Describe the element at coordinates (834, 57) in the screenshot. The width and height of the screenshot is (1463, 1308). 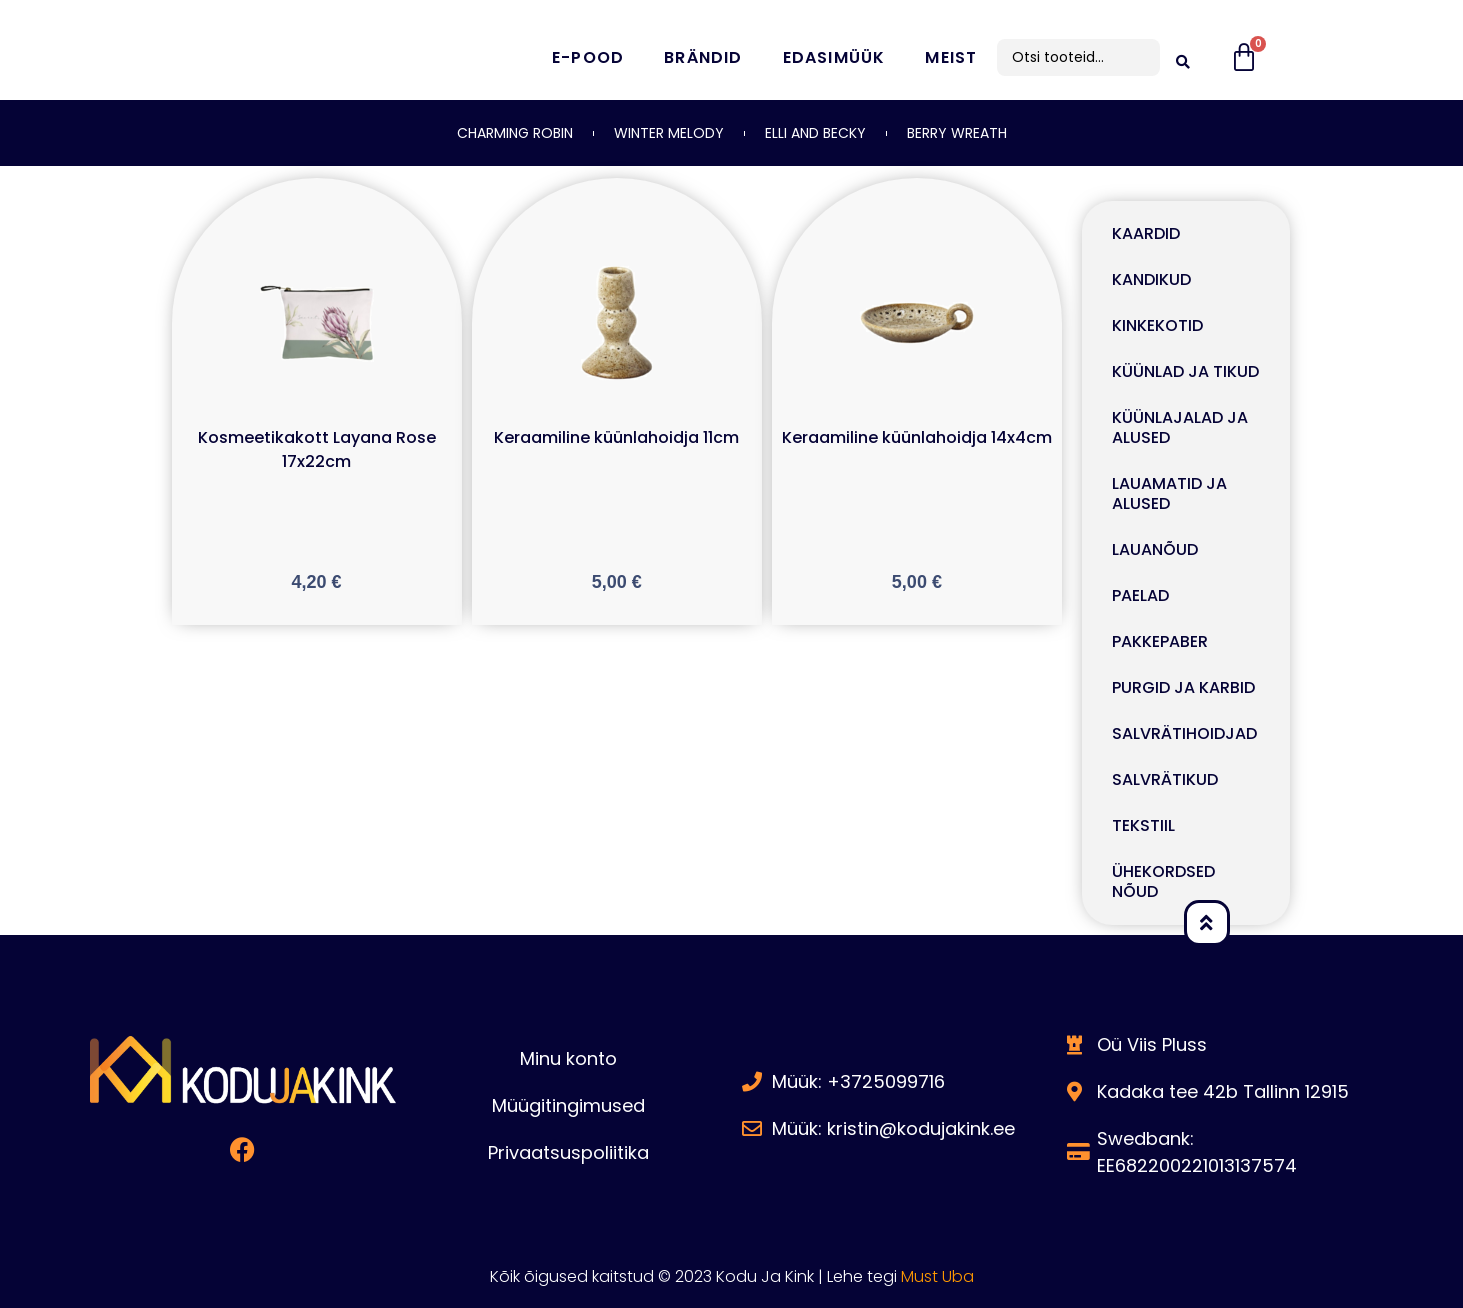
I see `Edasimüük` at that location.